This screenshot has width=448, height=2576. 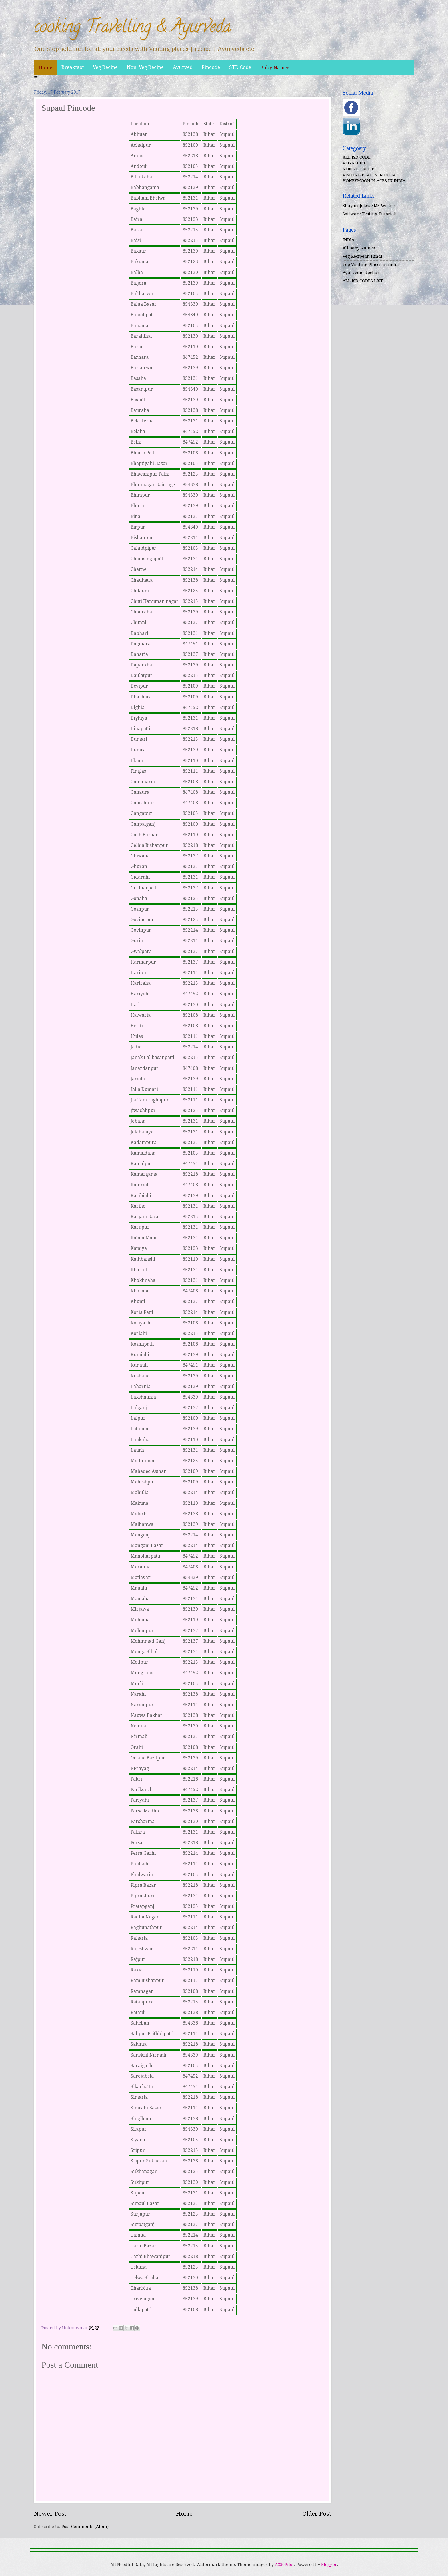 What do you see at coordinates (361, 272) in the screenshot?
I see `Ayurvedic Upchar` at bounding box center [361, 272].